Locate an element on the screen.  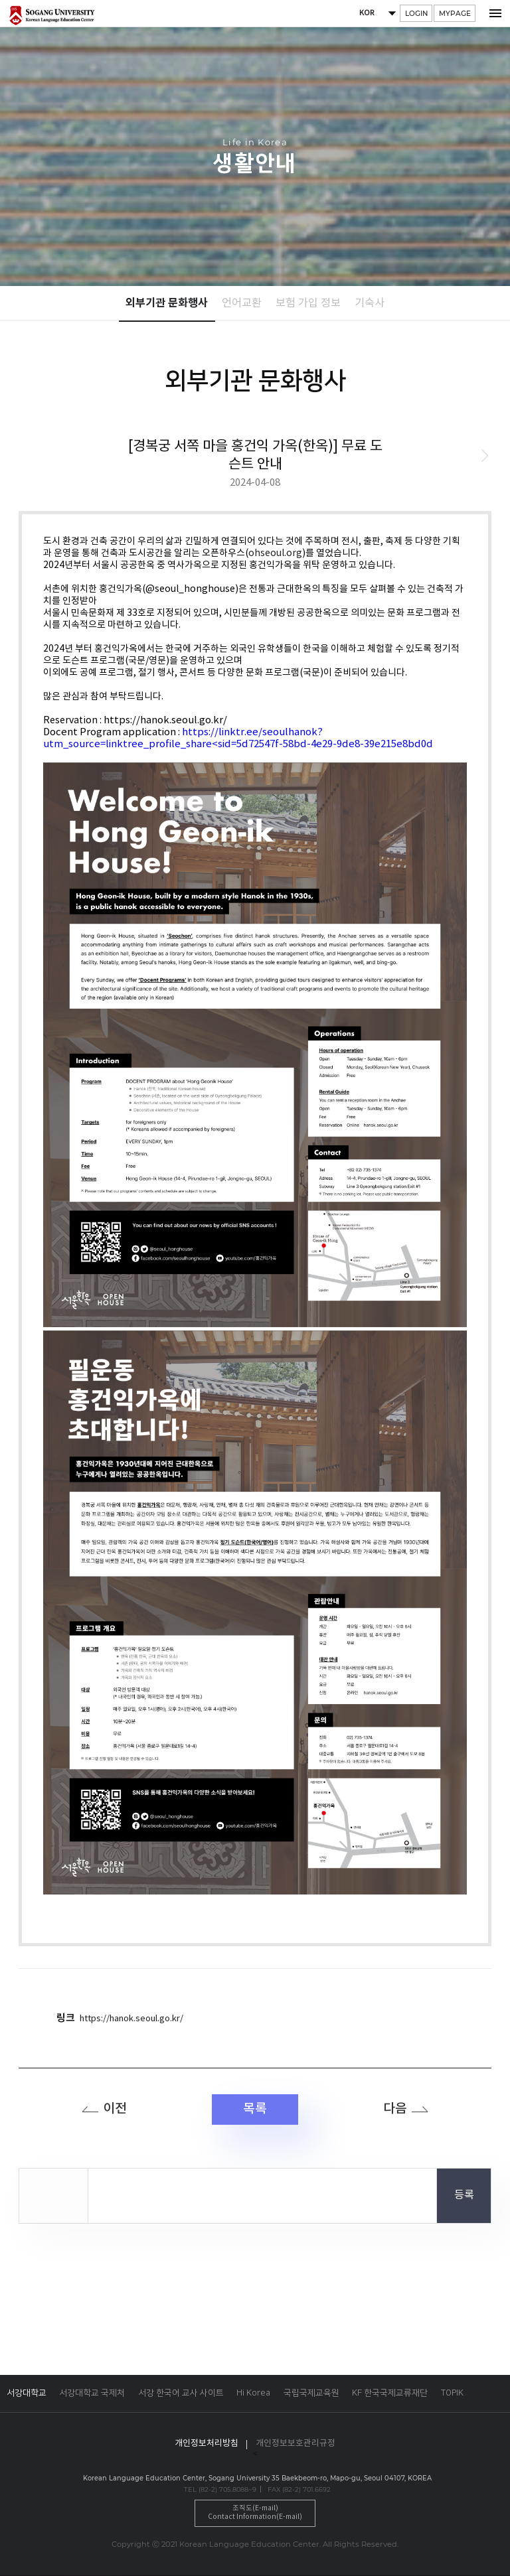
등록 is located at coordinates (464, 2196).